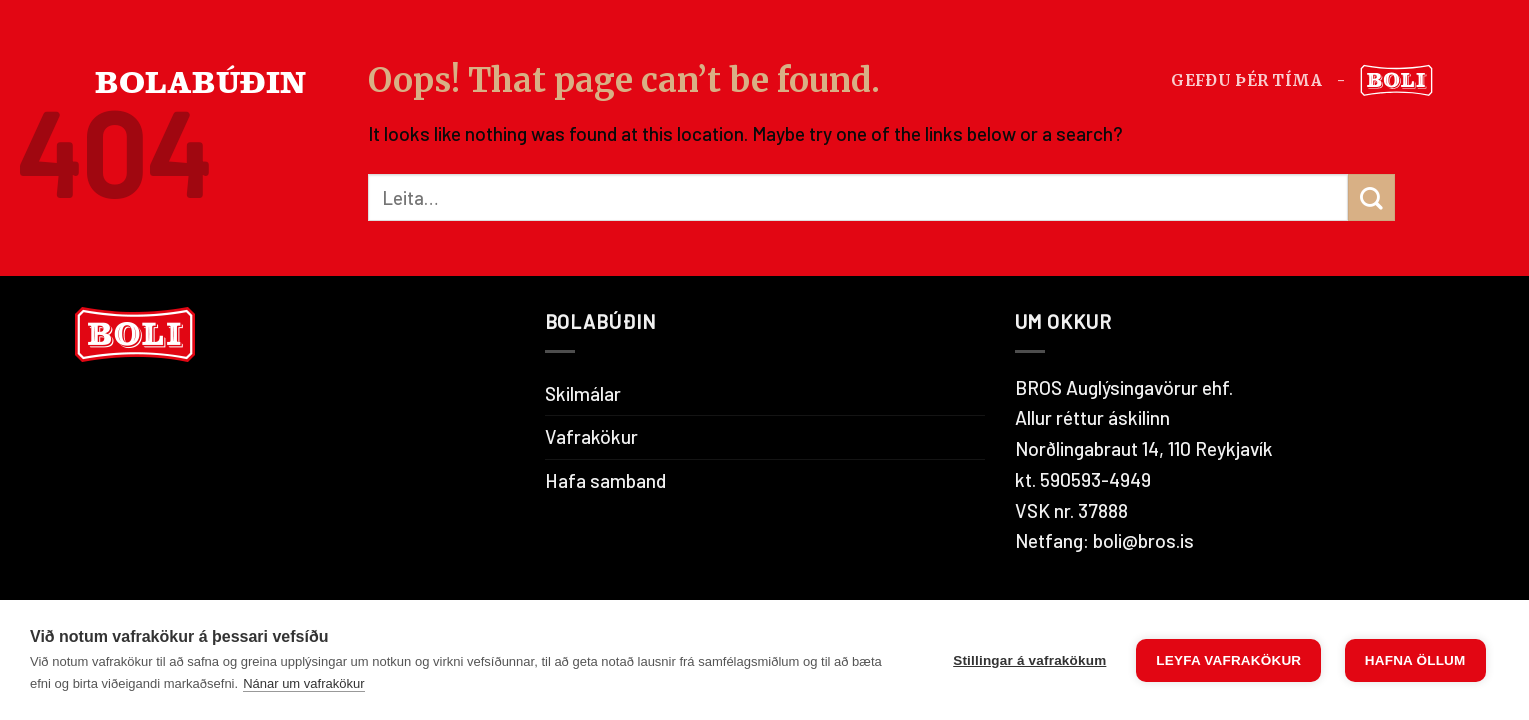  Describe the element at coordinates (303, 683) in the screenshot. I see `Nánar um vafrakökur` at that location.